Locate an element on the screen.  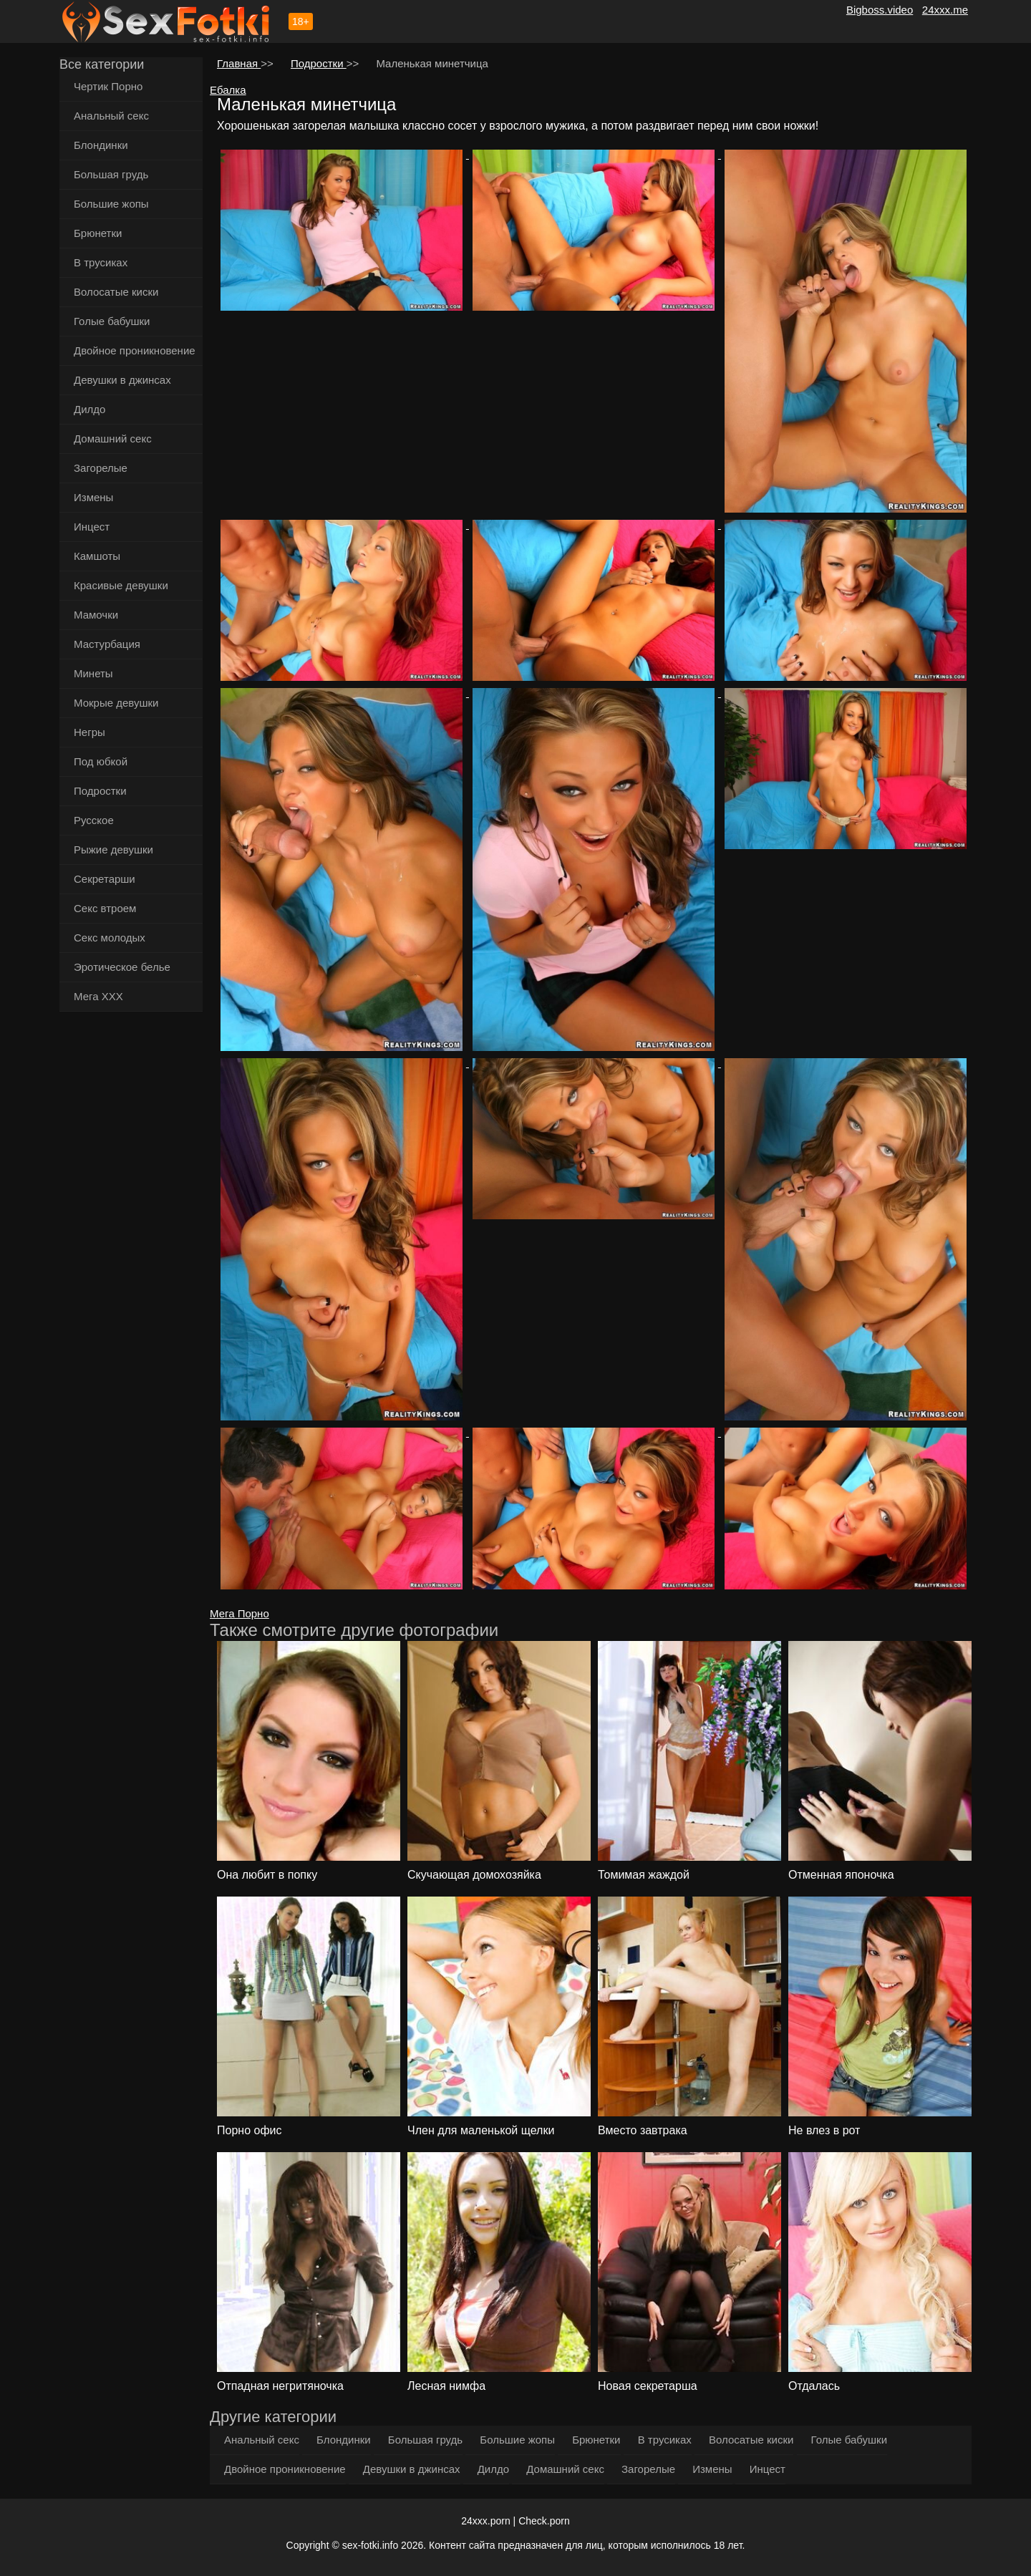
Мокрые девушки is located at coordinates (116, 703).